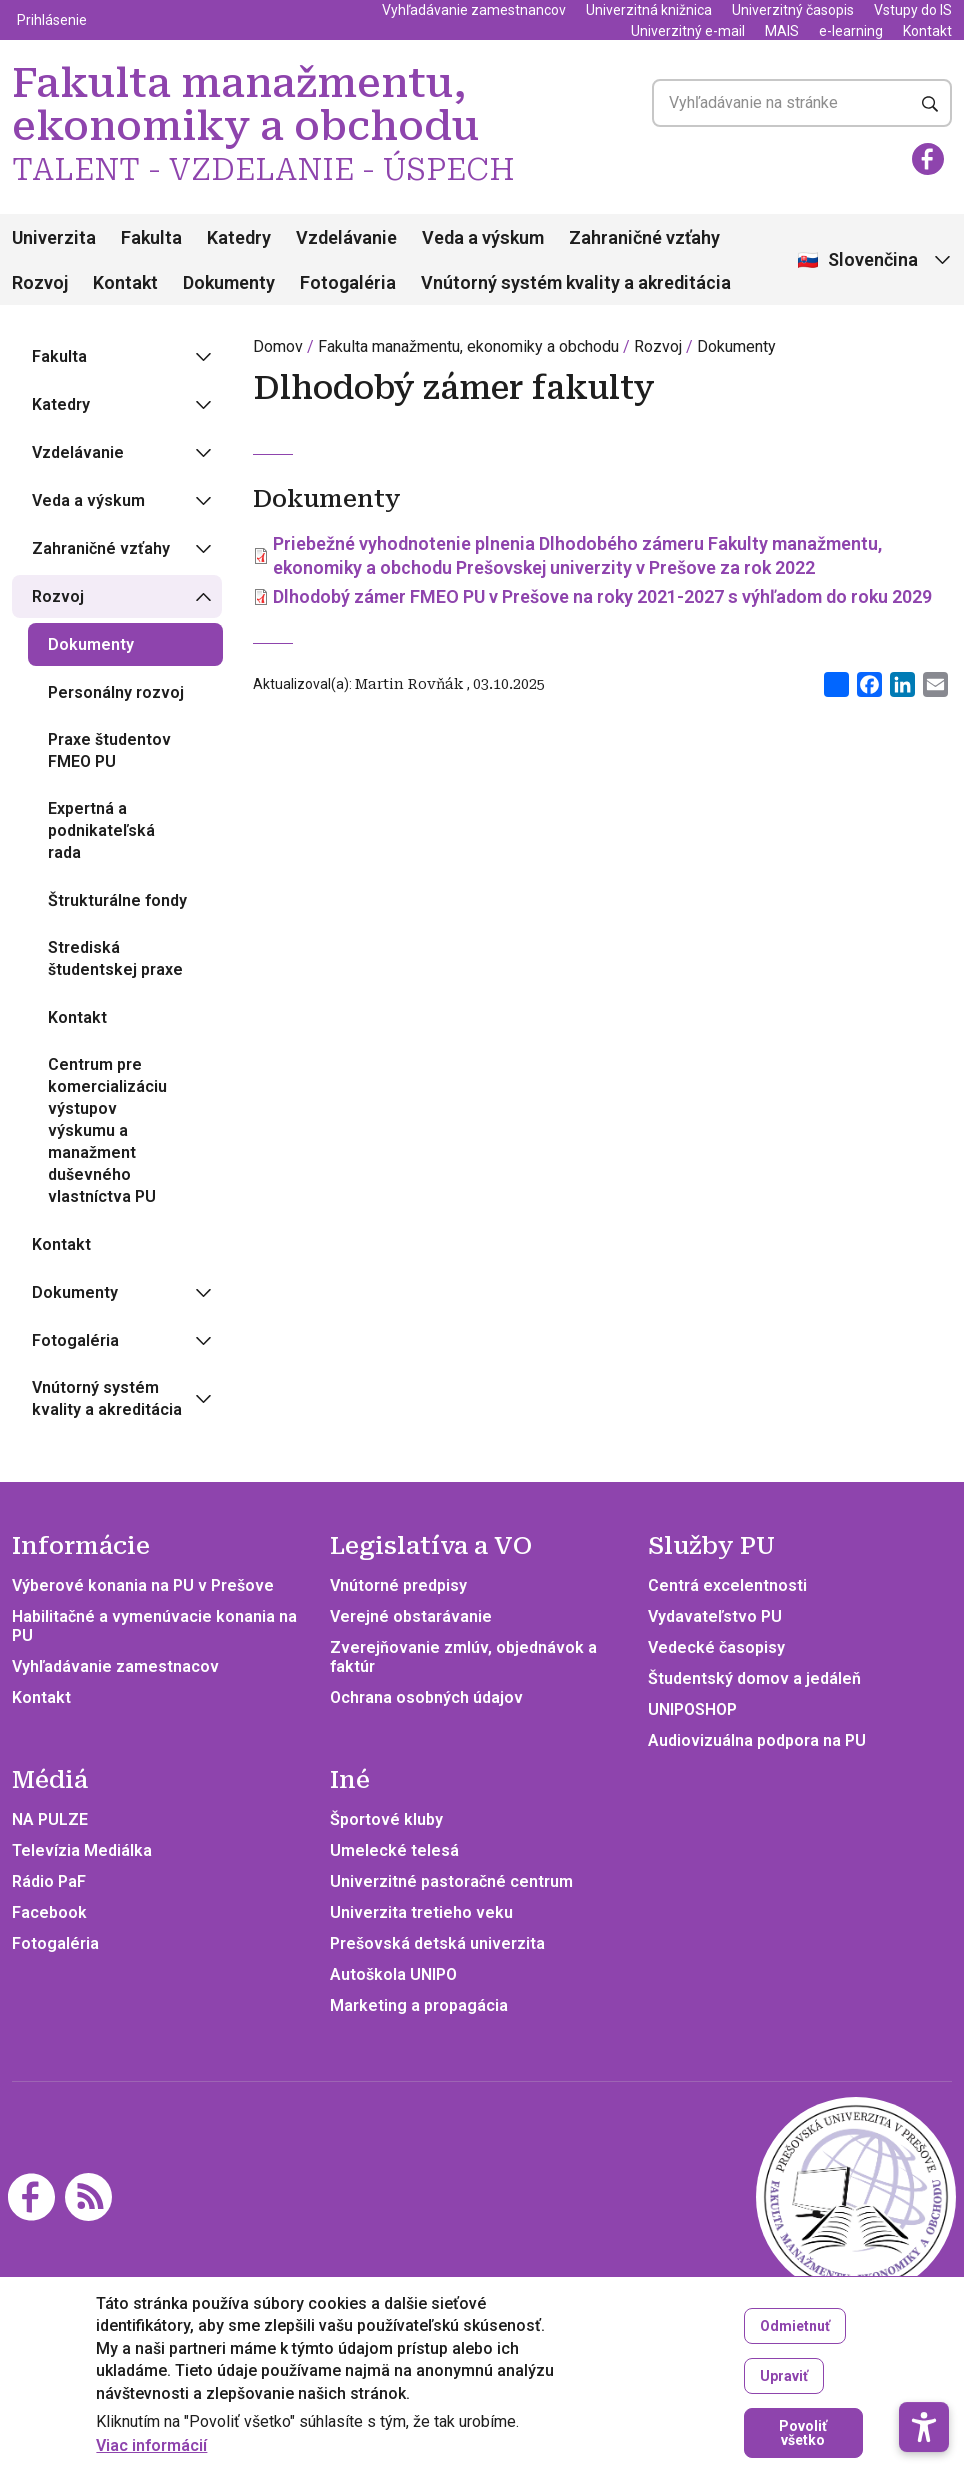 The height and width of the screenshot is (2474, 964). What do you see at coordinates (928, 159) in the screenshot?
I see `[Facebook]` at bounding box center [928, 159].